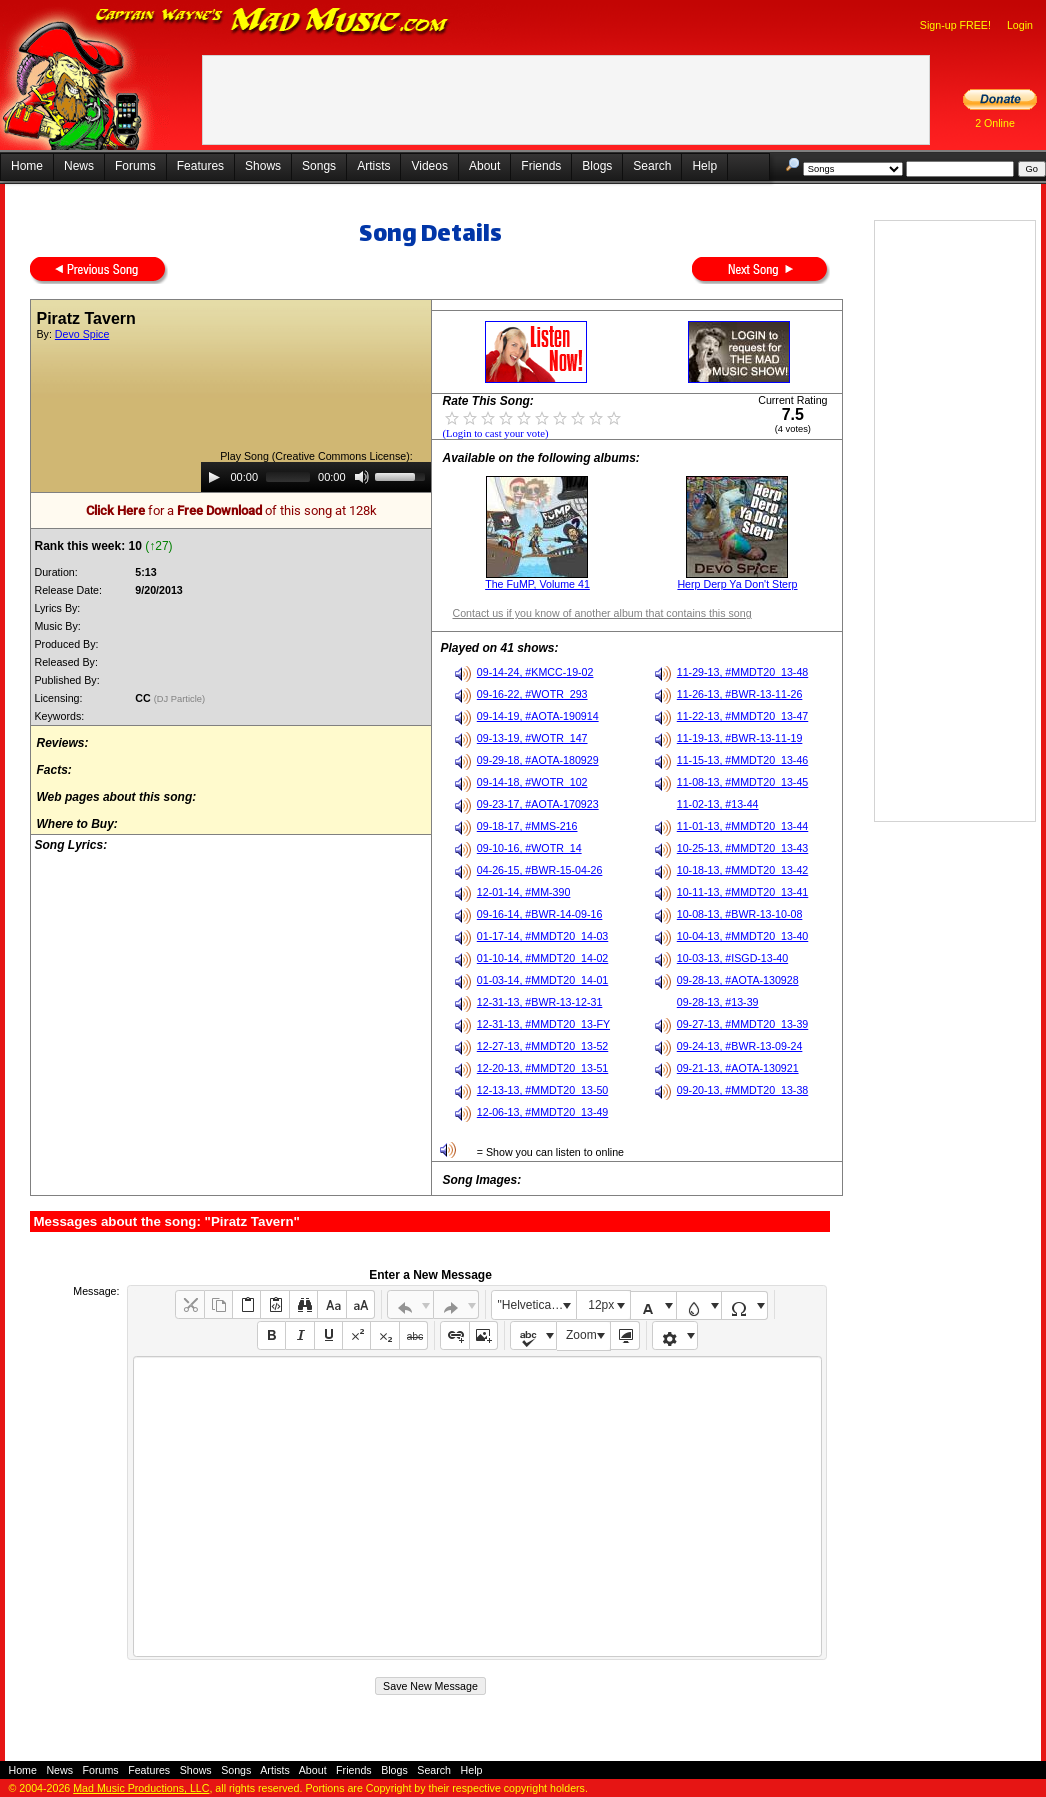  Describe the element at coordinates (543, 958) in the screenshot. I see `01-10-14, #MMDT20_14-02` at that location.